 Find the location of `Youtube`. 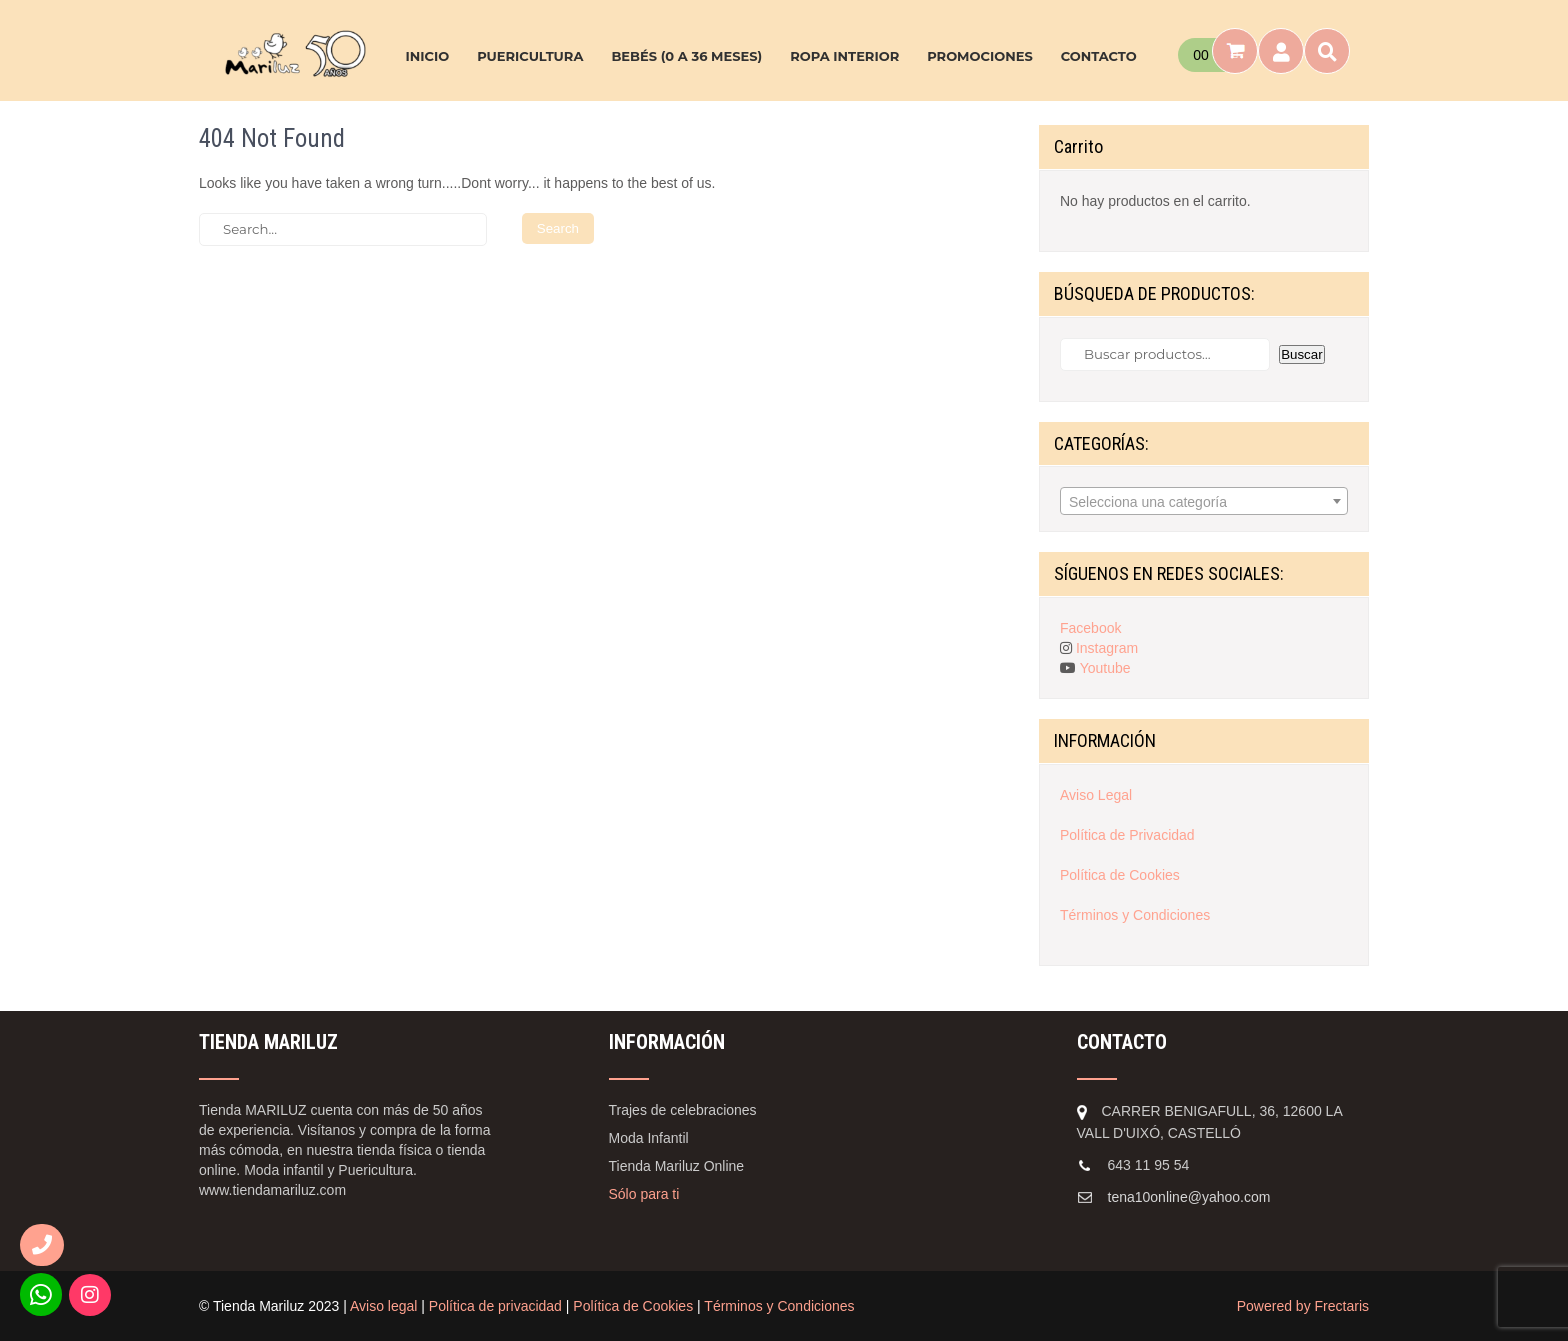

Youtube is located at coordinates (1105, 668).